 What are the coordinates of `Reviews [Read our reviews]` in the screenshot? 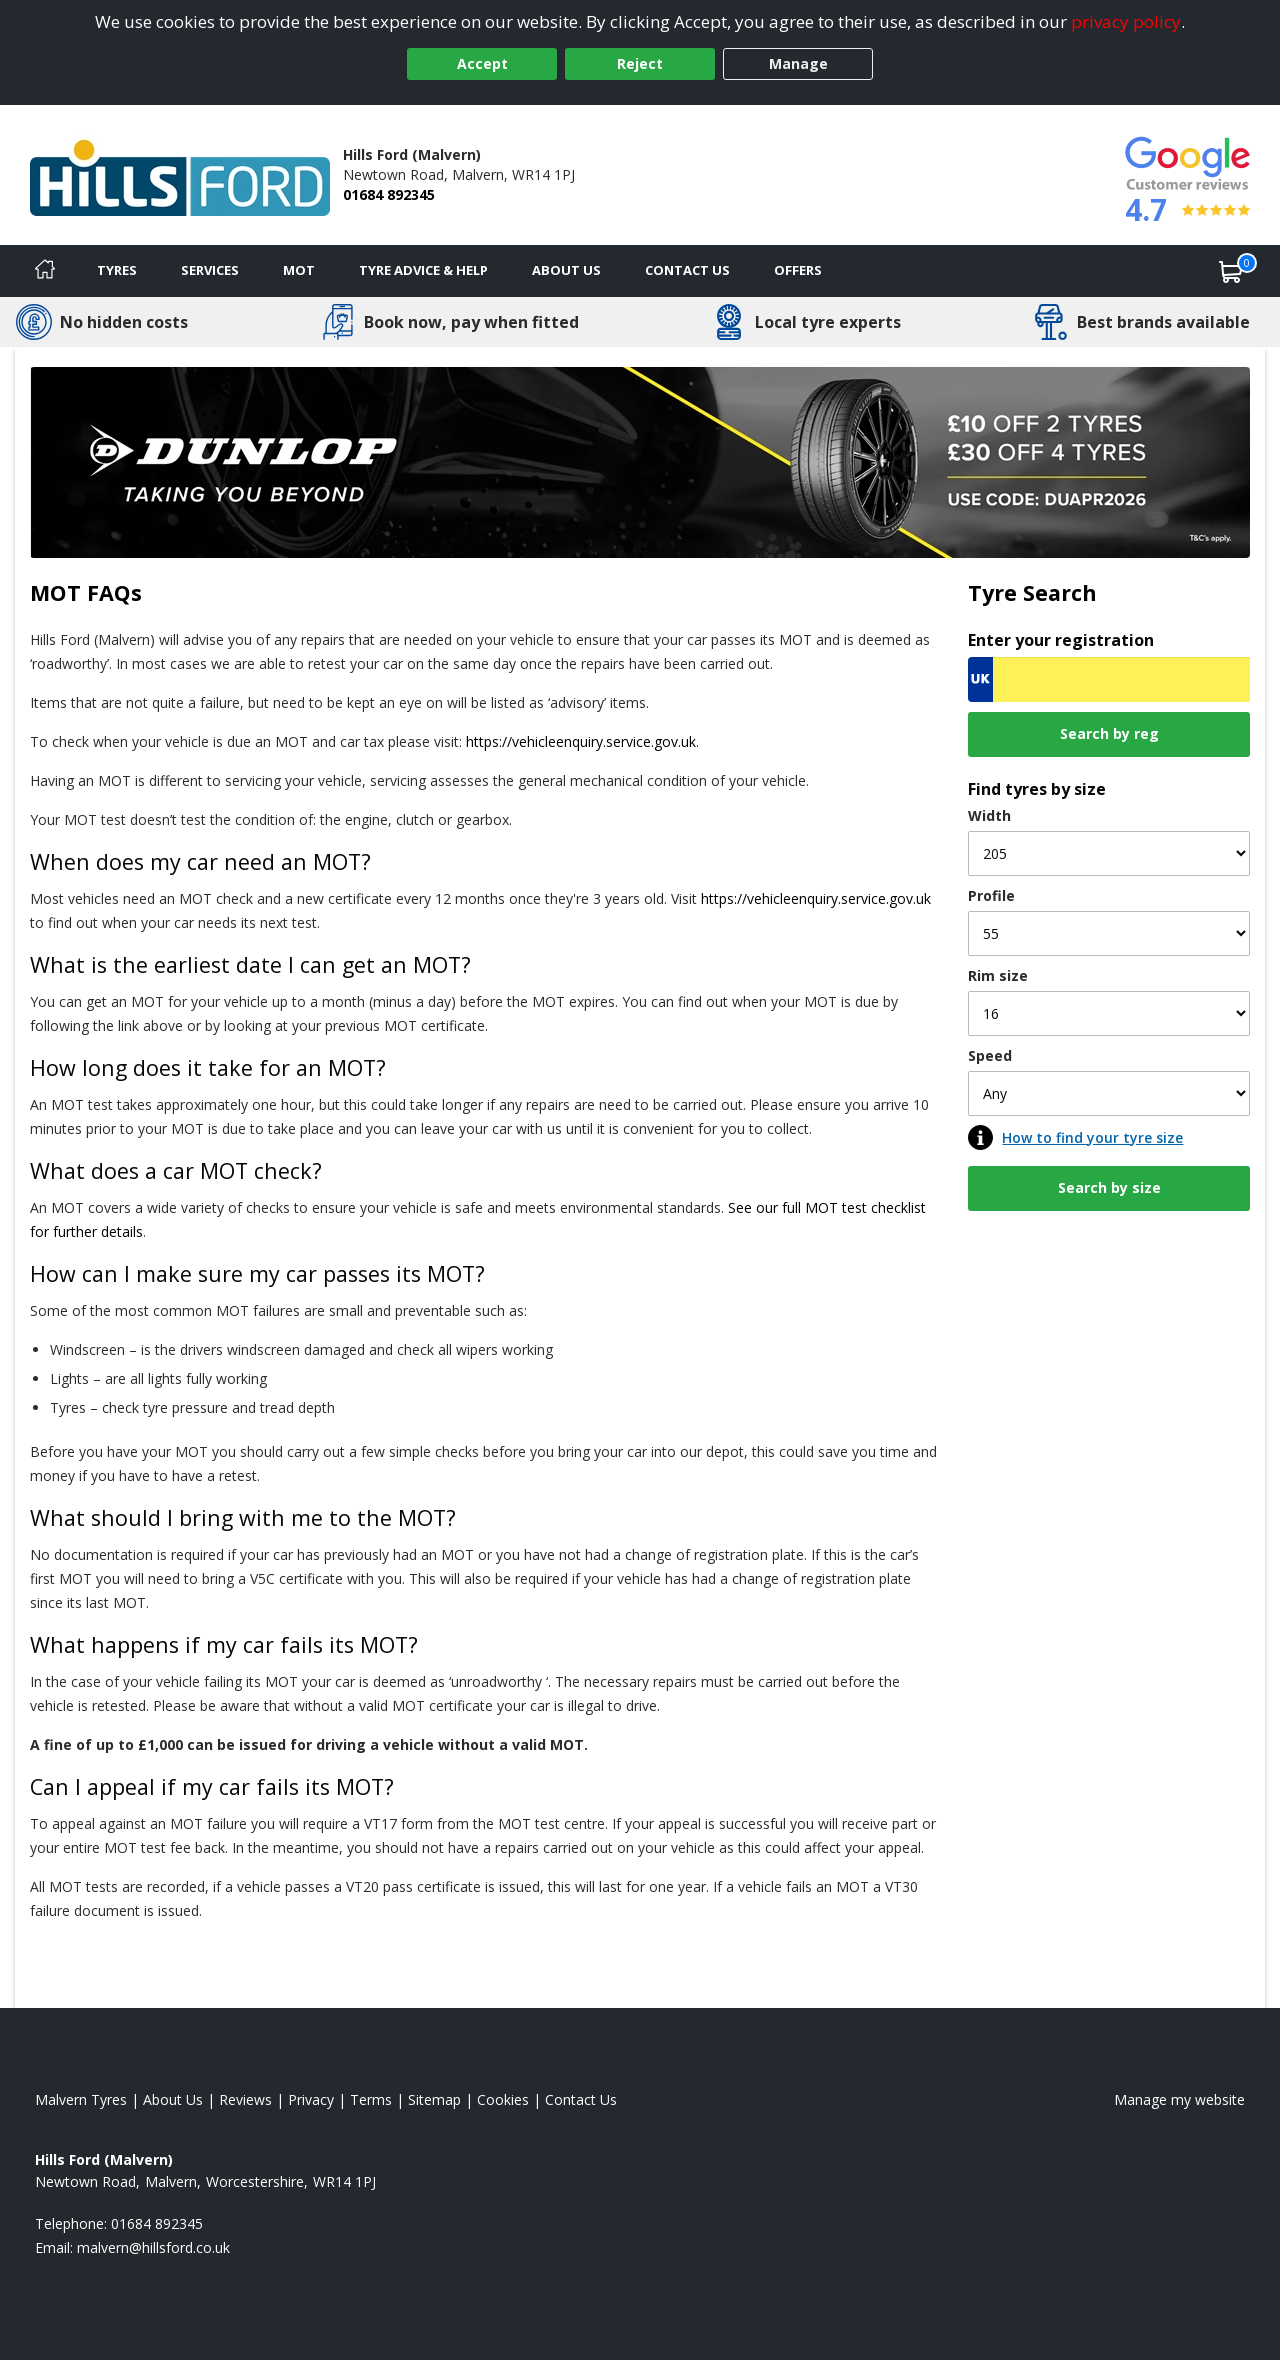 It's located at (245, 2099).